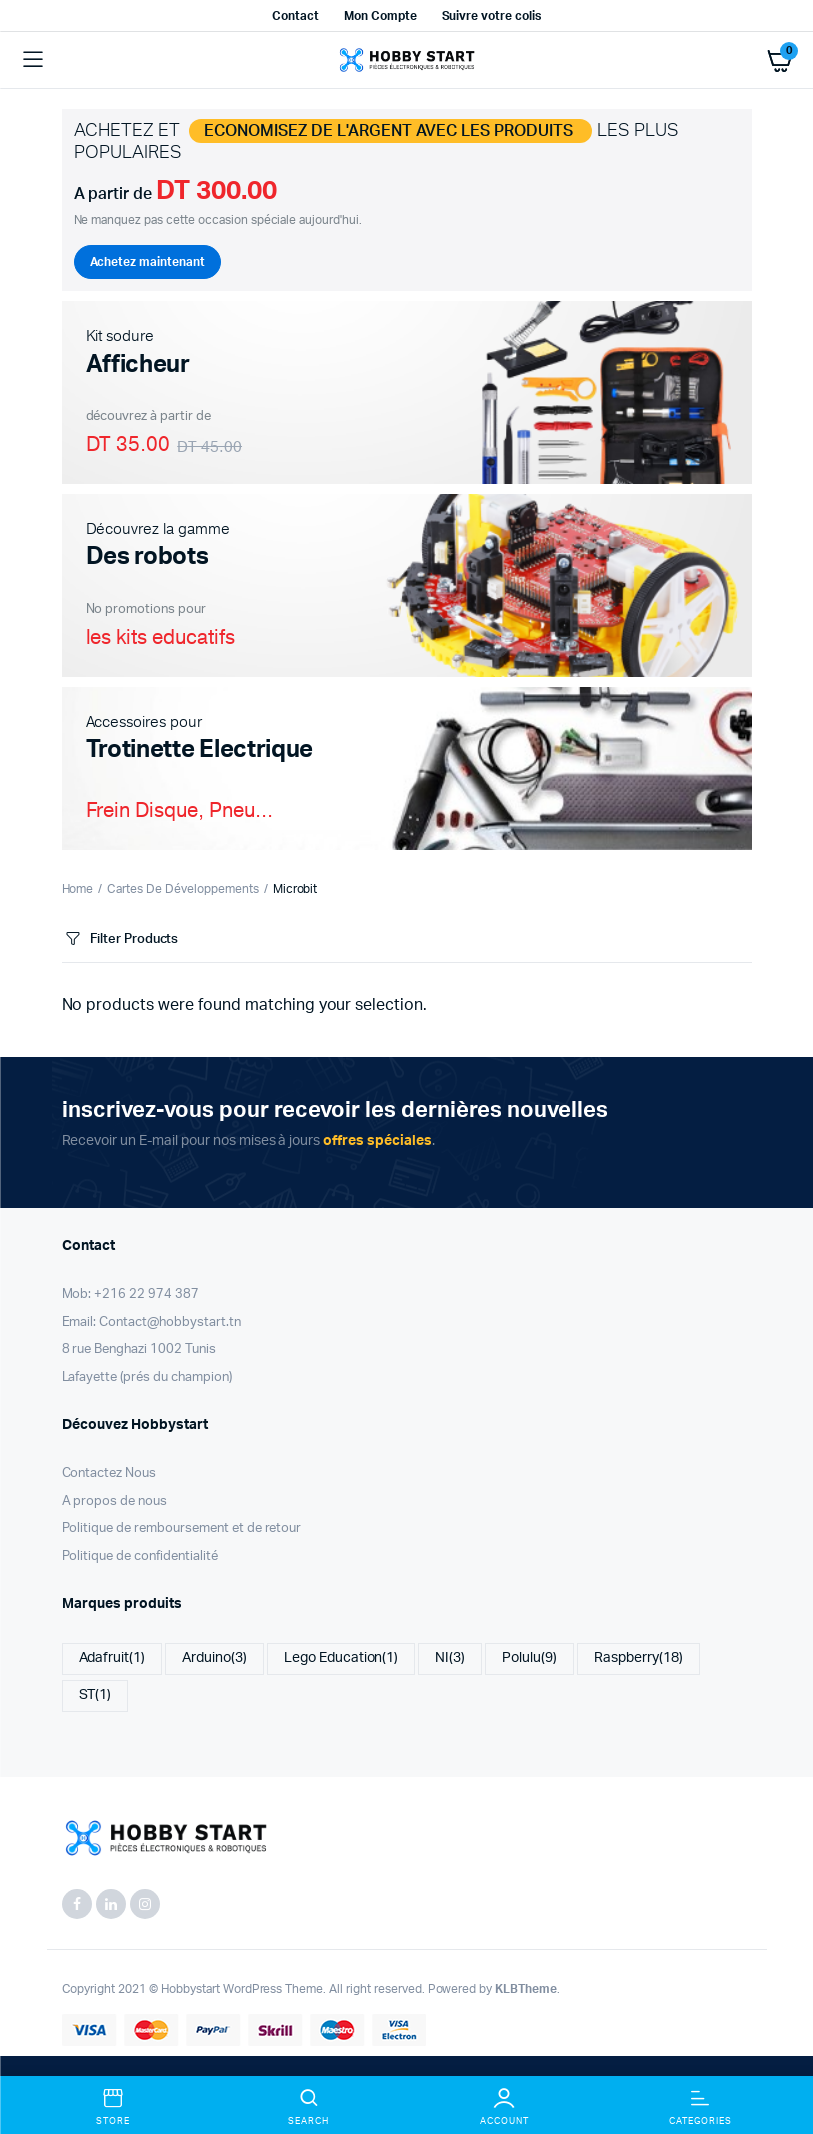  Describe the element at coordinates (139, 1349) in the screenshot. I see `8 rue Benghazi 1002 Tunis` at that location.